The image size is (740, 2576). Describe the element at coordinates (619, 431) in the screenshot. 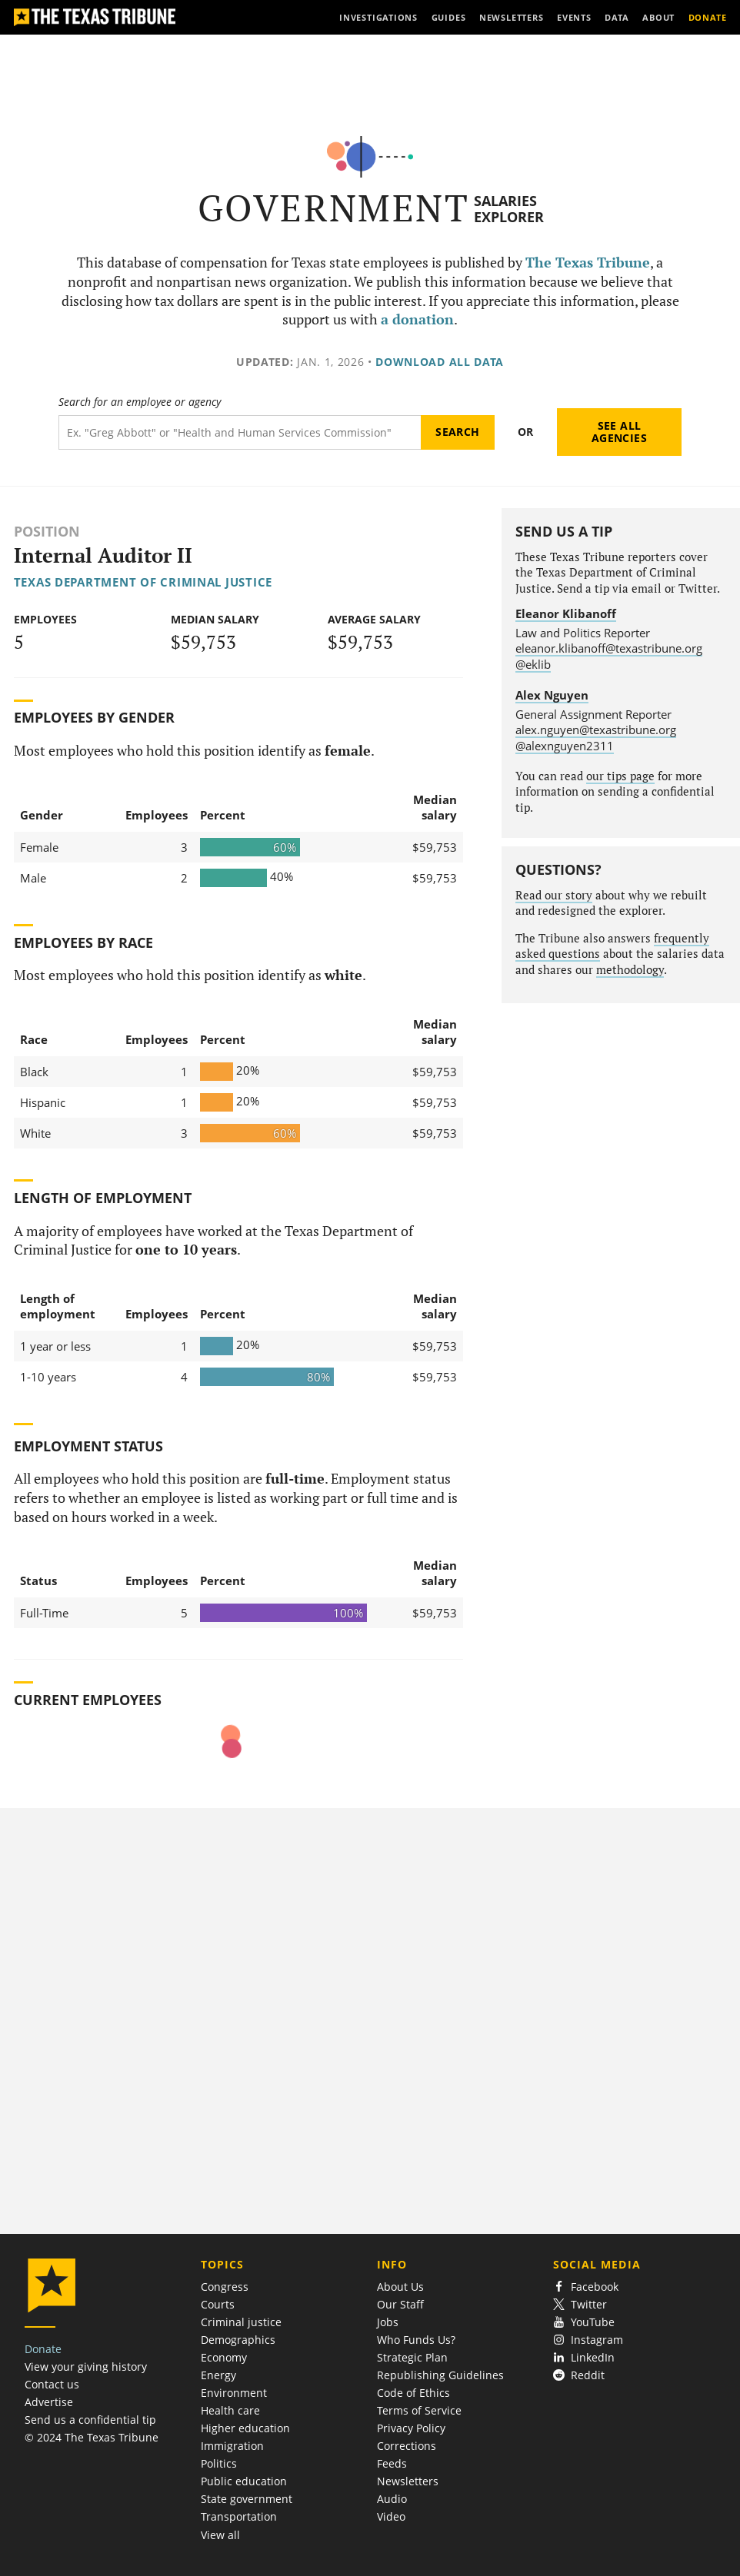

I see `See all agencies` at that location.